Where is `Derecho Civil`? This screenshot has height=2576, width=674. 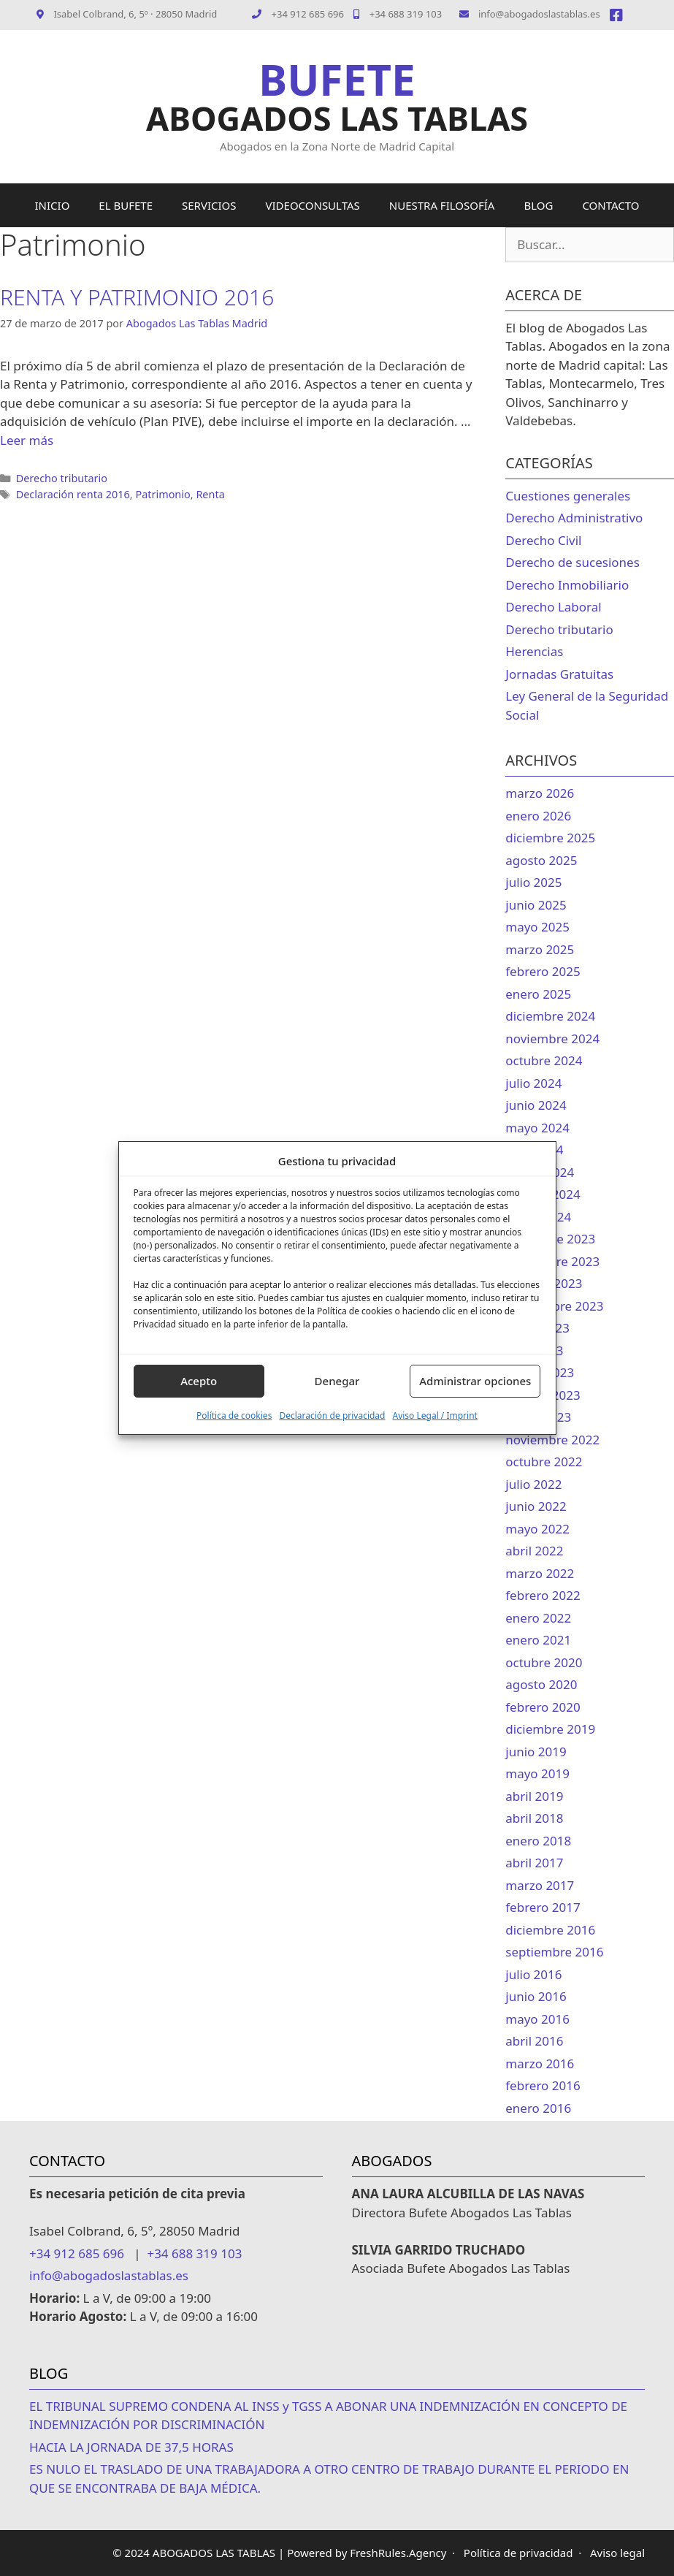 Derecho Civil is located at coordinates (543, 540).